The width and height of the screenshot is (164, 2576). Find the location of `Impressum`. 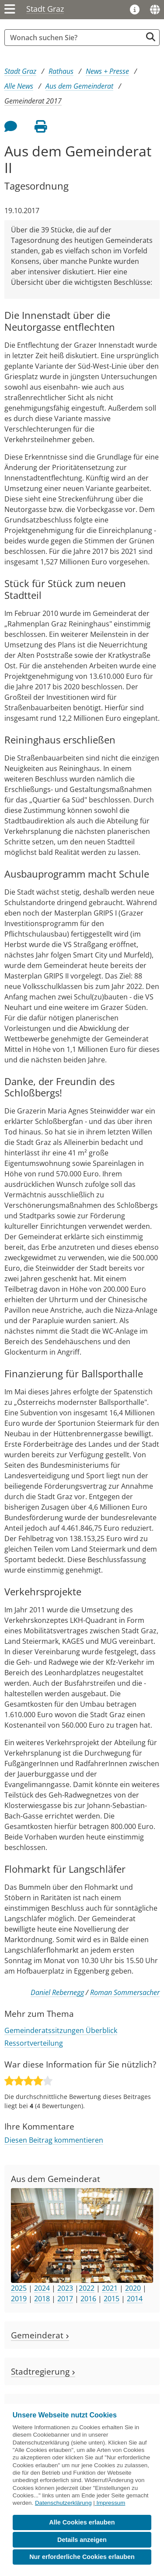

Impressum is located at coordinates (110, 2503).